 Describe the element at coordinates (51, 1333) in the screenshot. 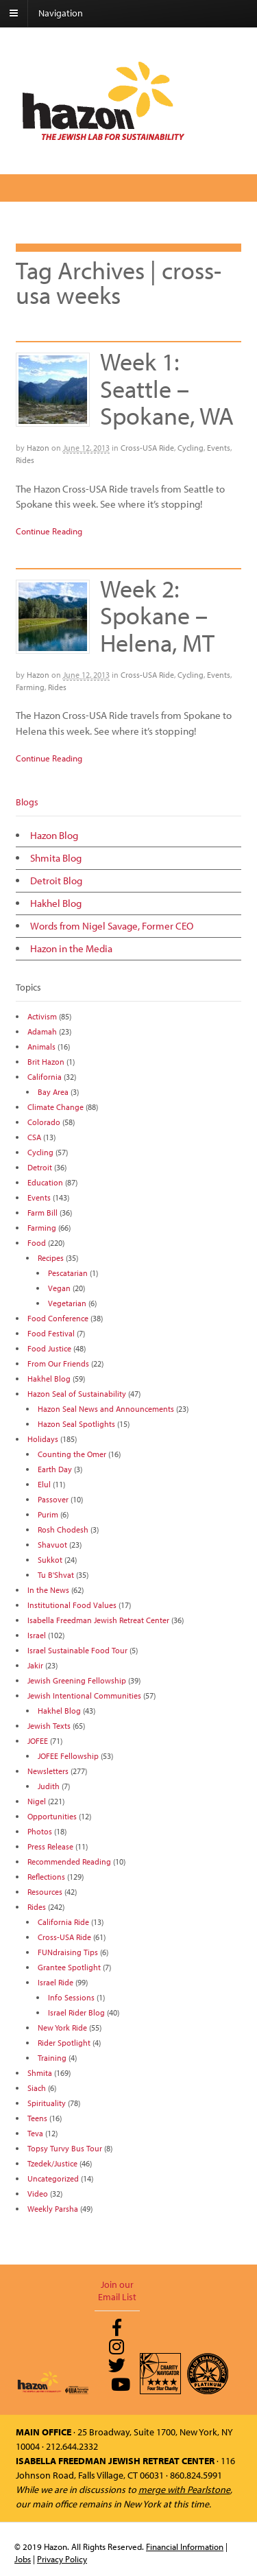

I see `Food Festival` at that location.